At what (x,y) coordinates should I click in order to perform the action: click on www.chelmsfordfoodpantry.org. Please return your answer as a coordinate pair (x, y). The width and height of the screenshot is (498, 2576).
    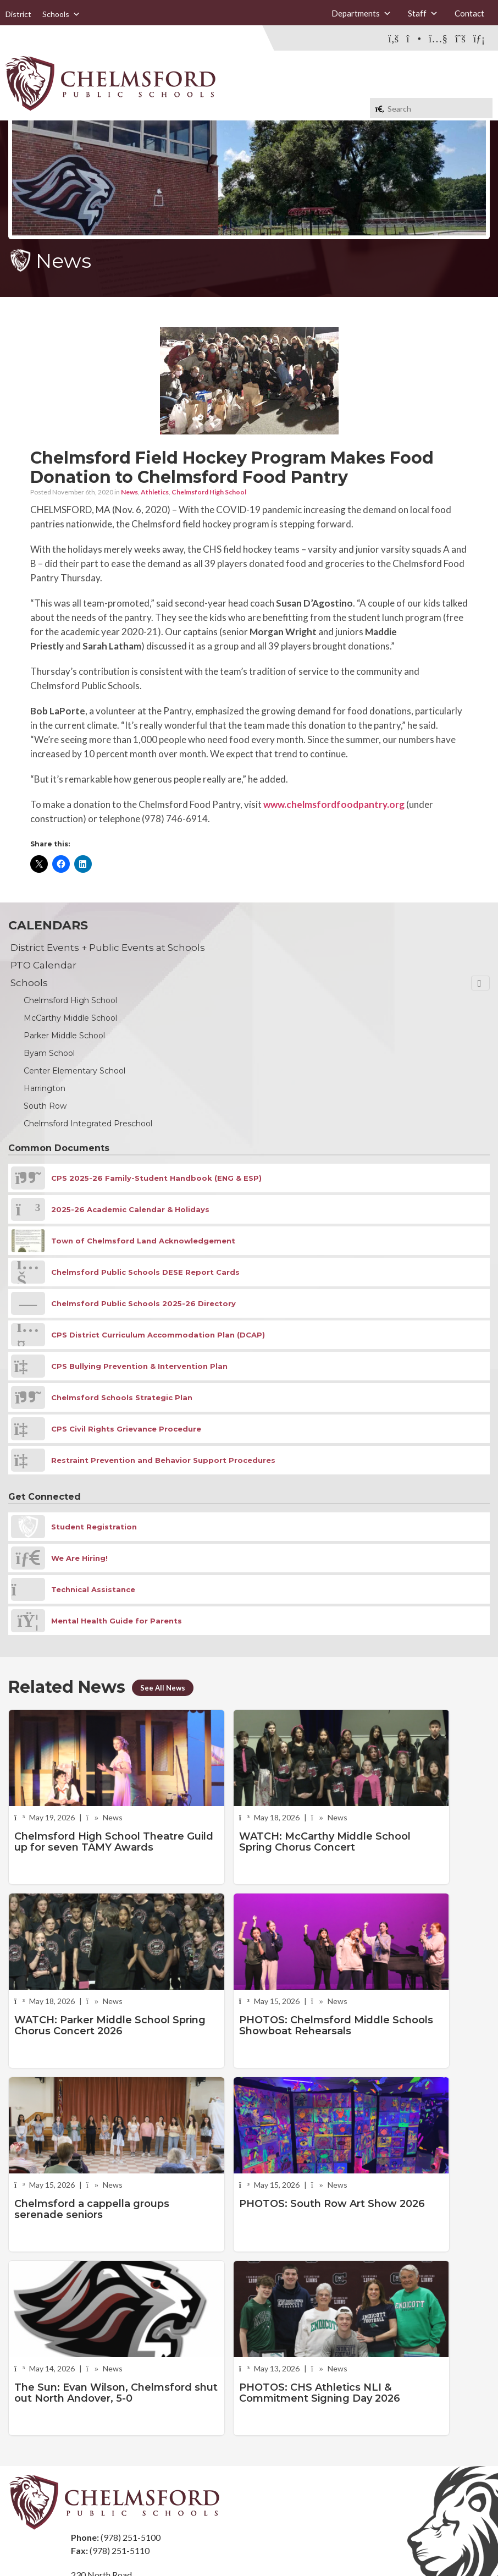
    Looking at the image, I should click on (334, 804).